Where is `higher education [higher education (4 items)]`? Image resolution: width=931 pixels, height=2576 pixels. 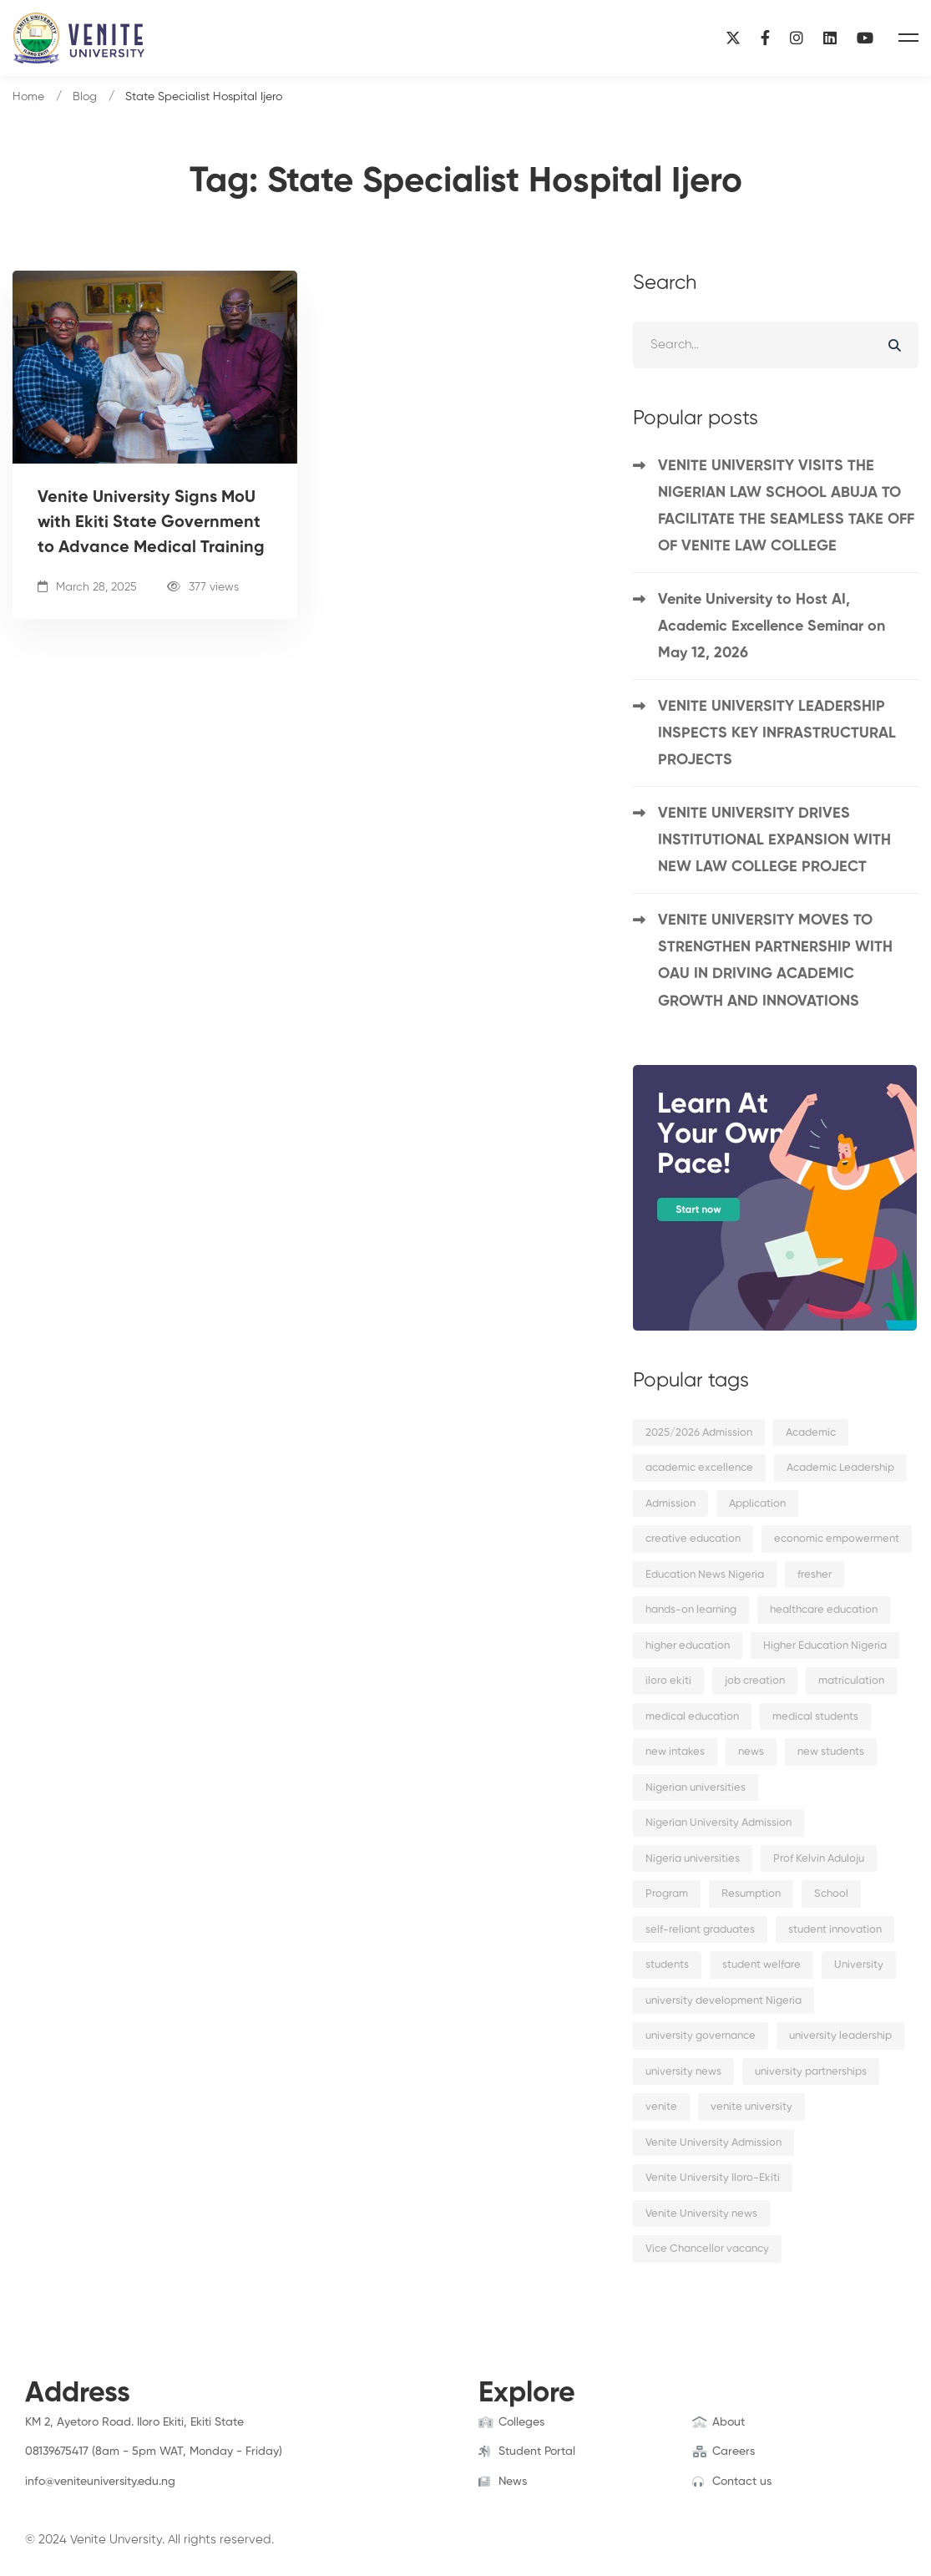
higher education [higher education (4 items)] is located at coordinates (687, 1645).